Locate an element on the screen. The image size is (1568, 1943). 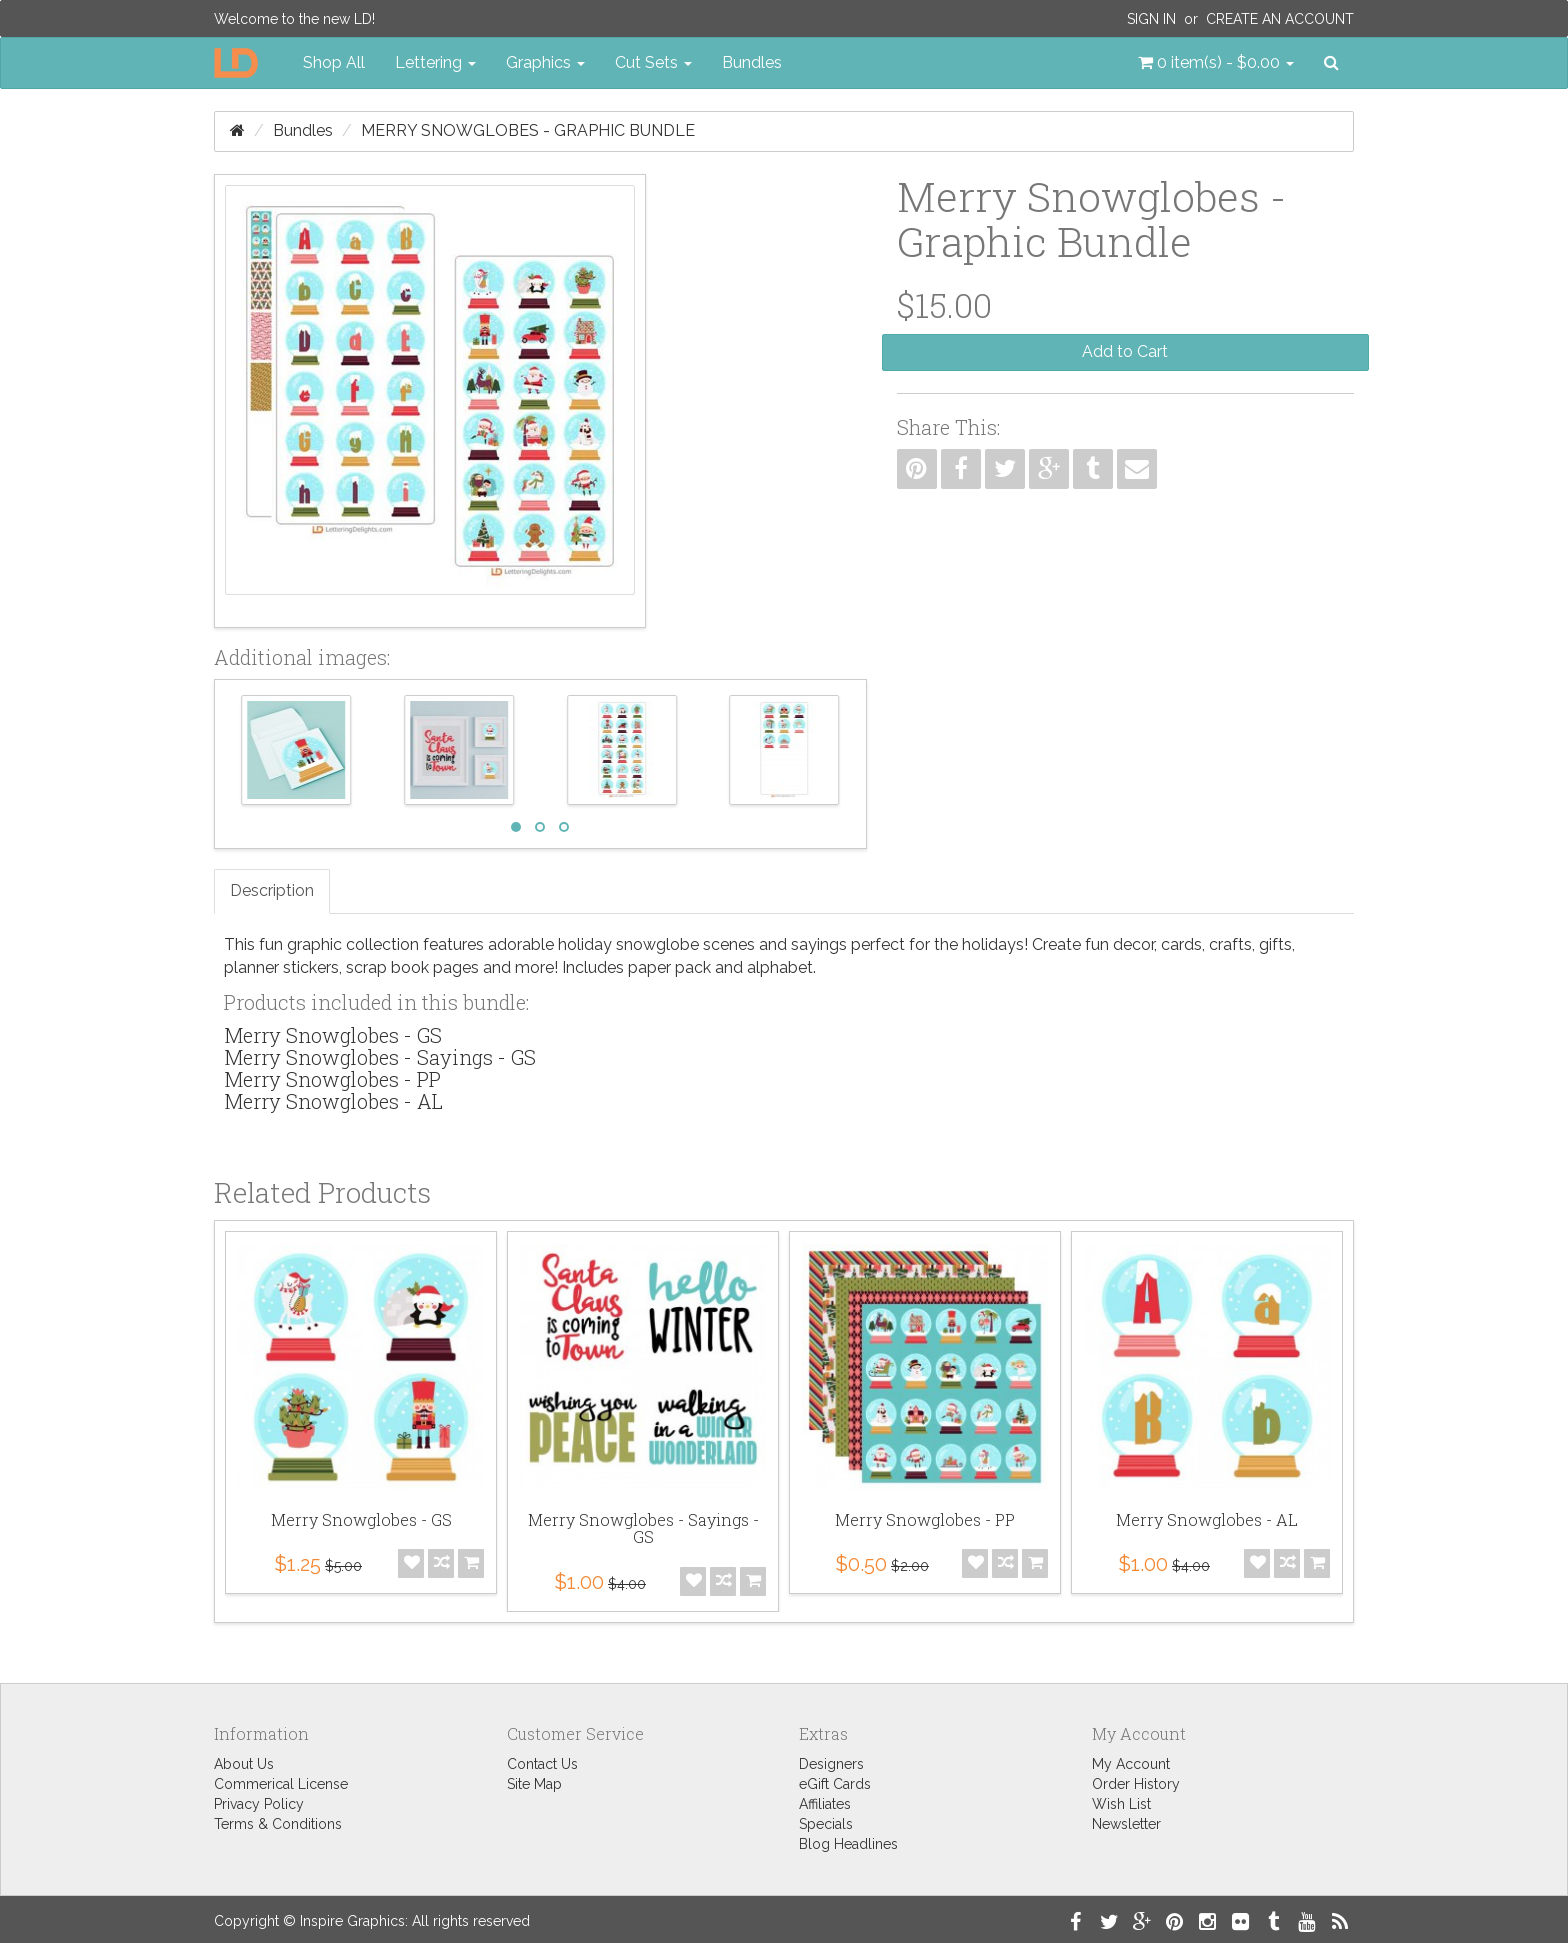
[button] is located at coordinates (1216, 63).